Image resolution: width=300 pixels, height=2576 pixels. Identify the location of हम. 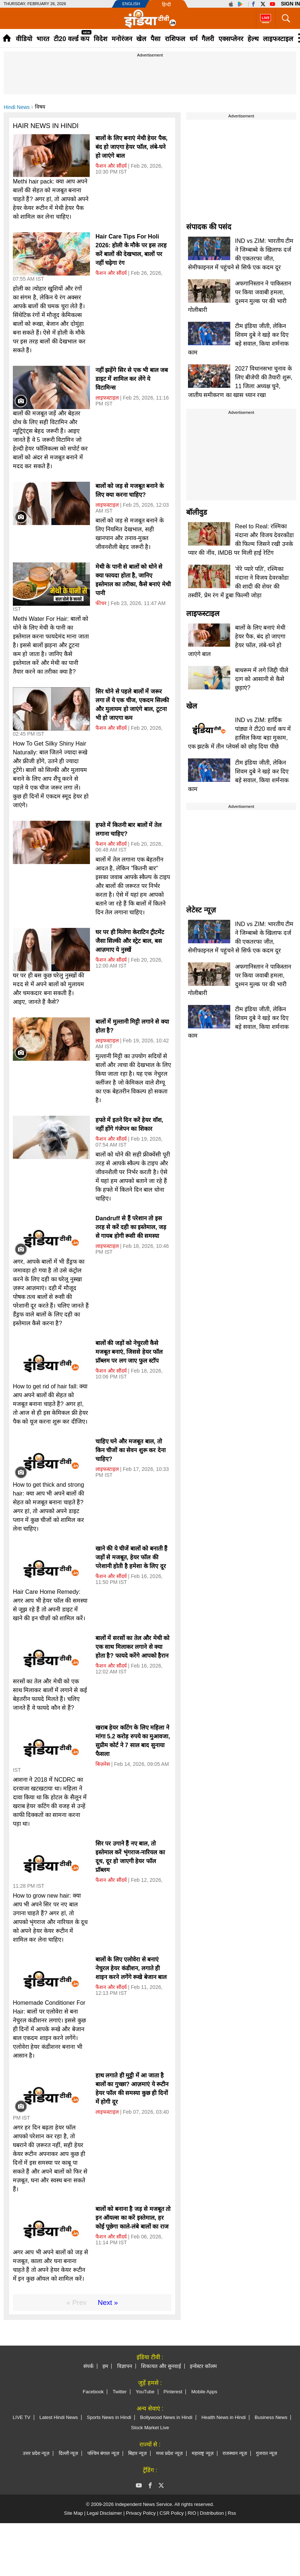
(105, 2366).